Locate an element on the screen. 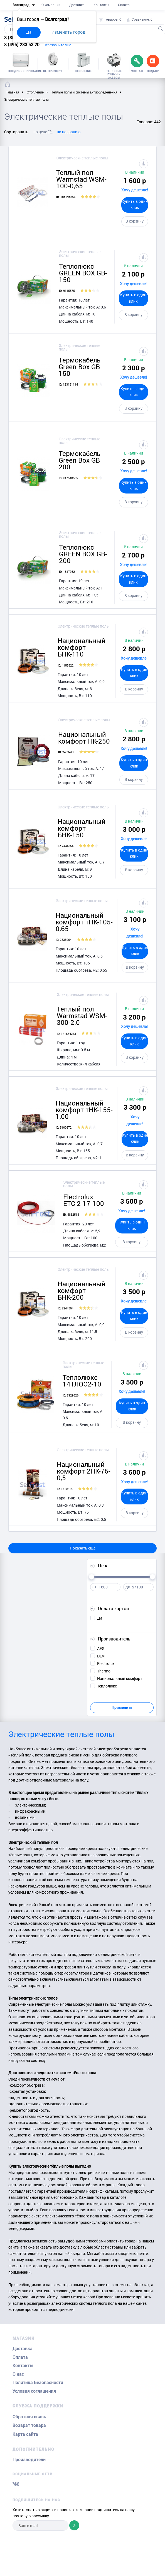 The image size is (165, 2576). Возврат товара is located at coordinates (29, 2425).